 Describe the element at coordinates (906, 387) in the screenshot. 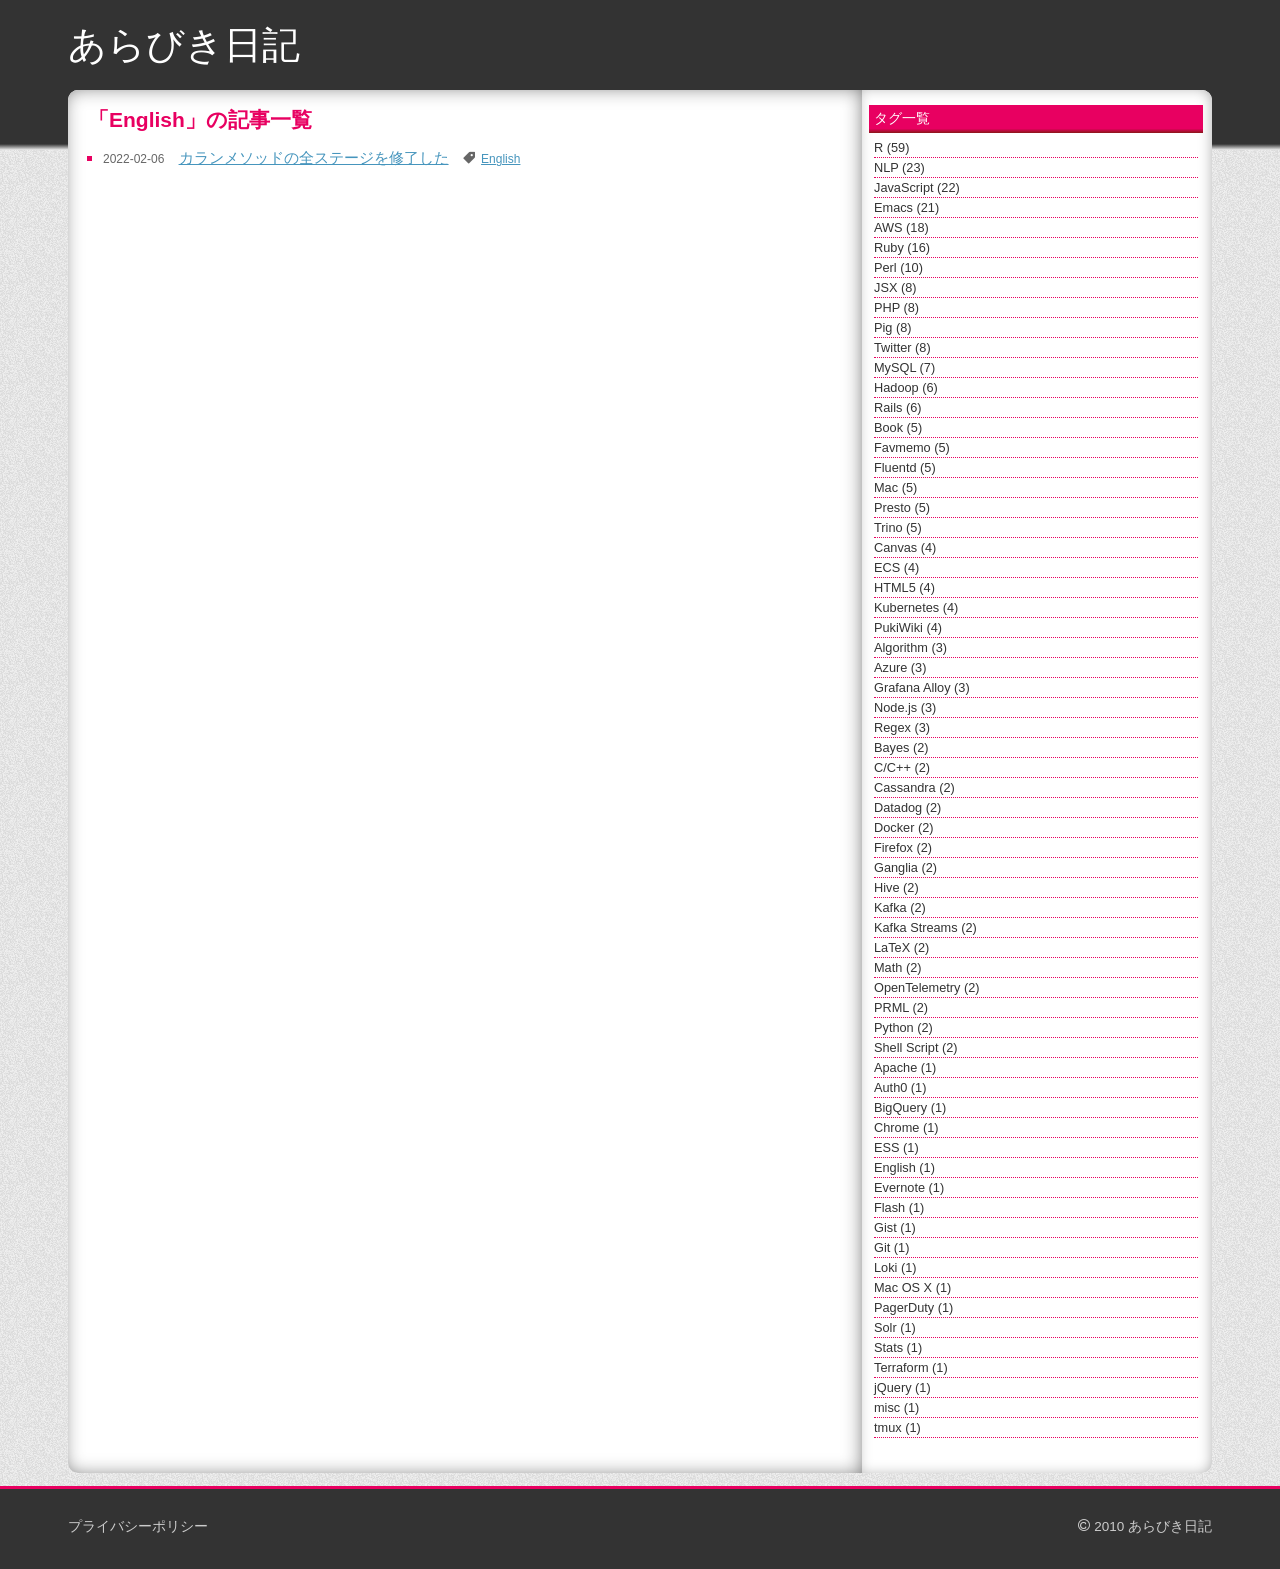

I see `Hadoop (6)` at that location.